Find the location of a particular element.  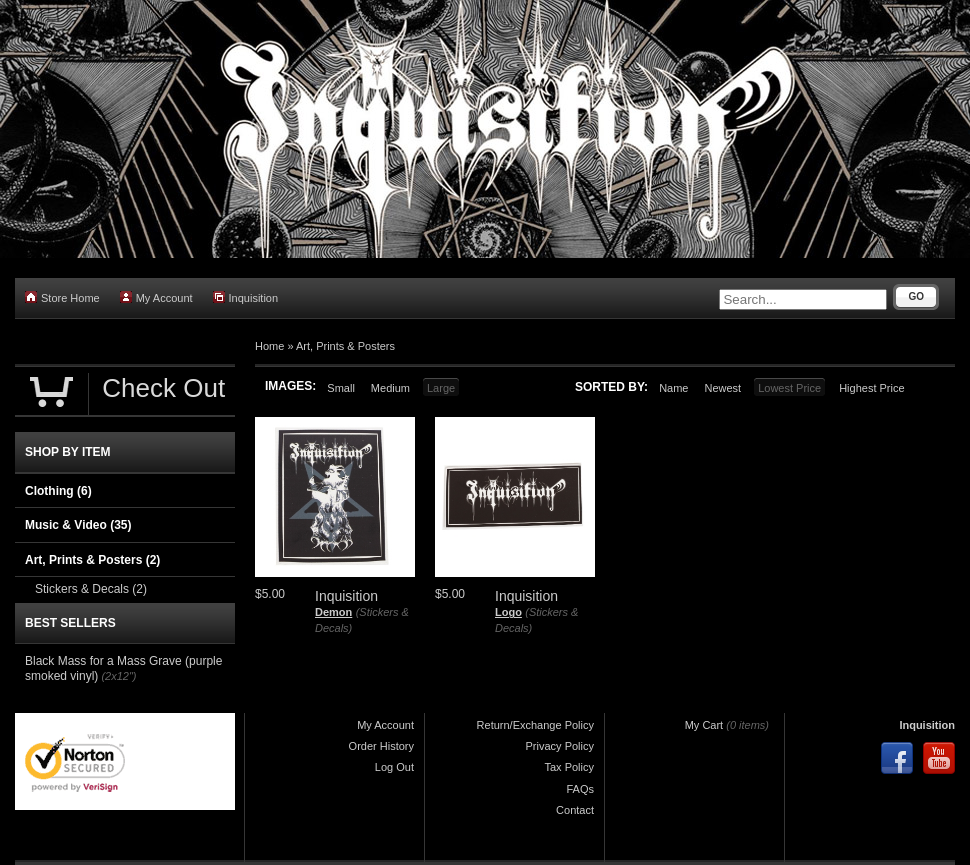

Demon is located at coordinates (333, 612).